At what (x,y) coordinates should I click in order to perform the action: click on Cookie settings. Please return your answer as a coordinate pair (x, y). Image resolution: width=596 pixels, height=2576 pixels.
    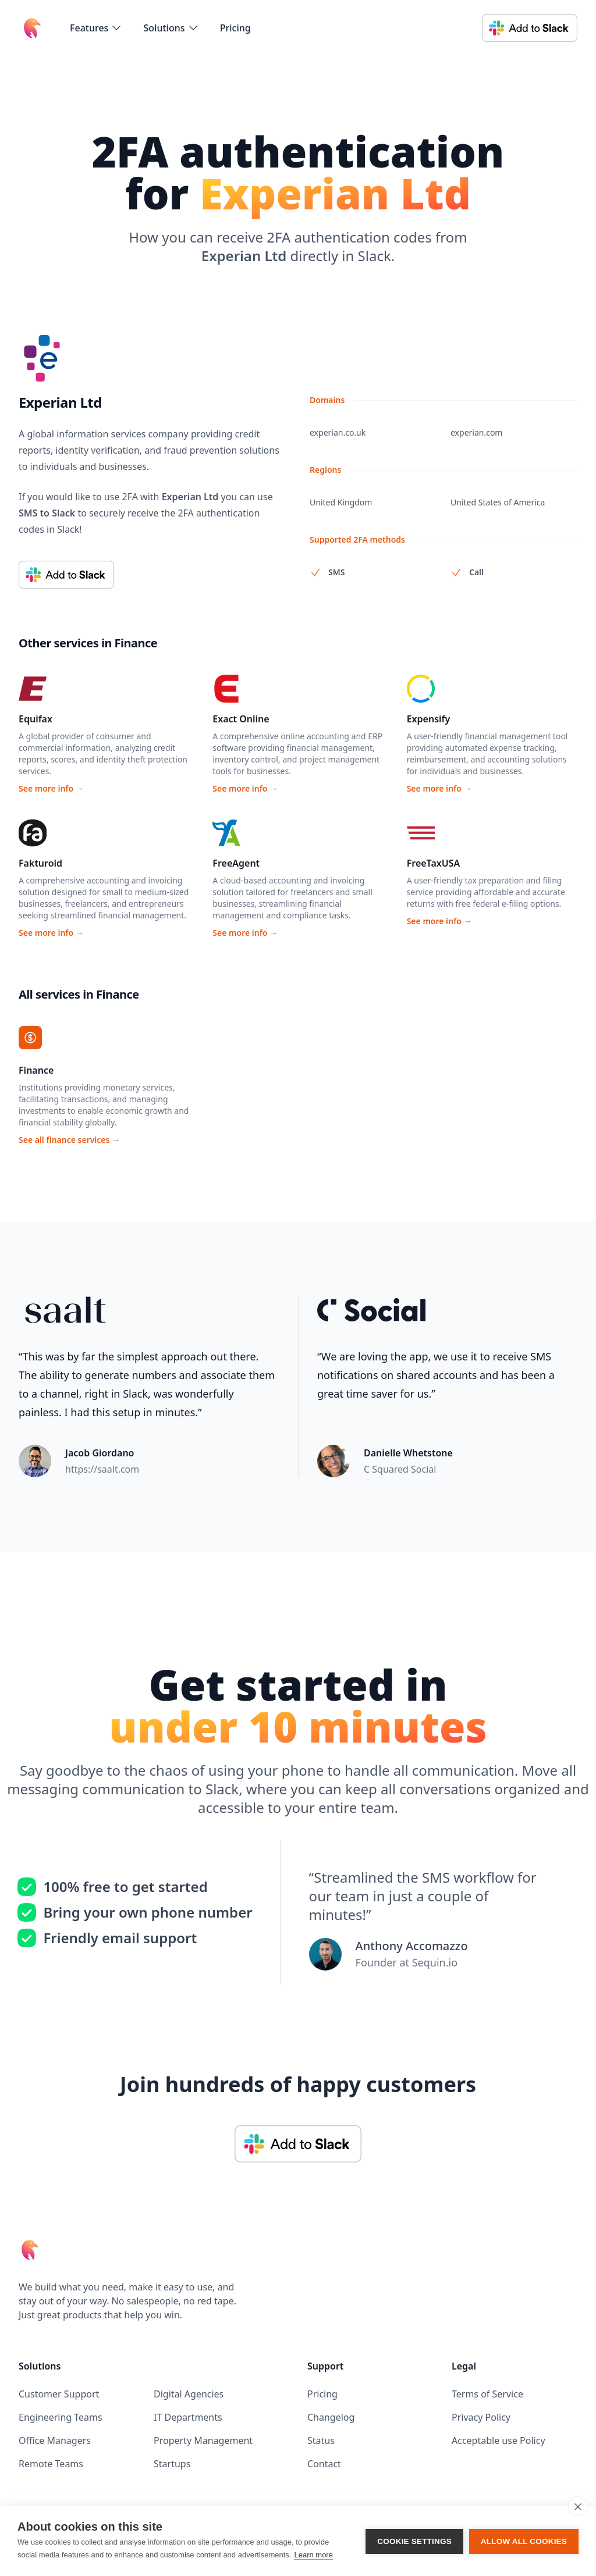
    Looking at the image, I should click on (414, 2541).